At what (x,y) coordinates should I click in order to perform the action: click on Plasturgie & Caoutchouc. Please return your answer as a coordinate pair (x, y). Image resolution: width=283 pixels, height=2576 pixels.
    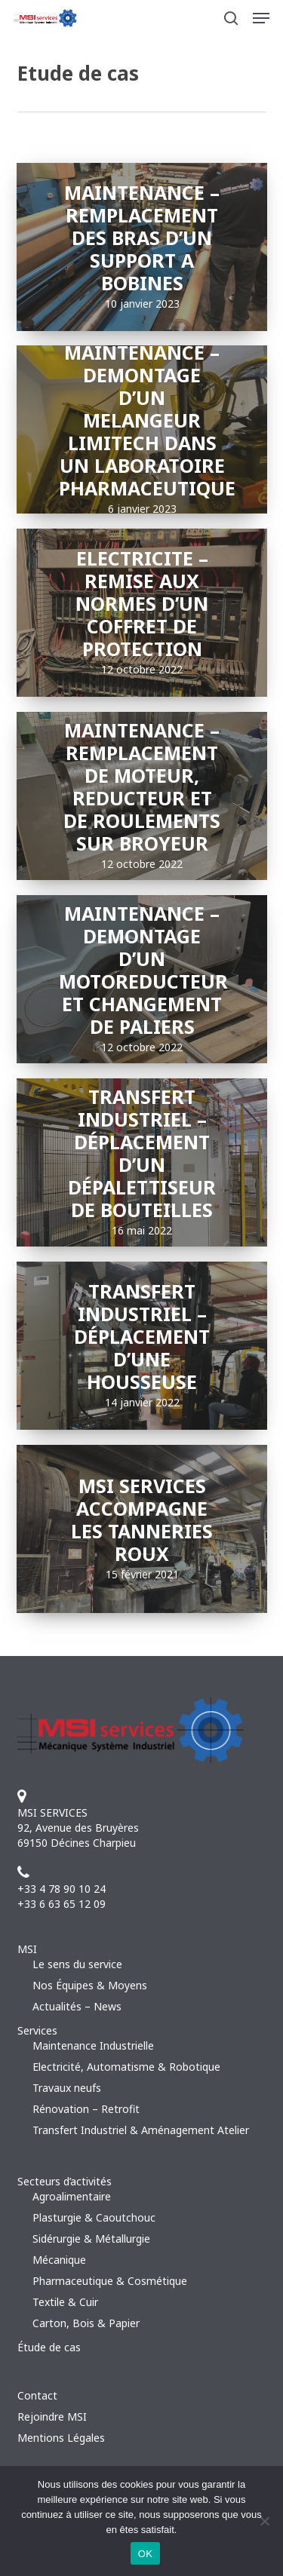
    Looking at the image, I should click on (93, 2217).